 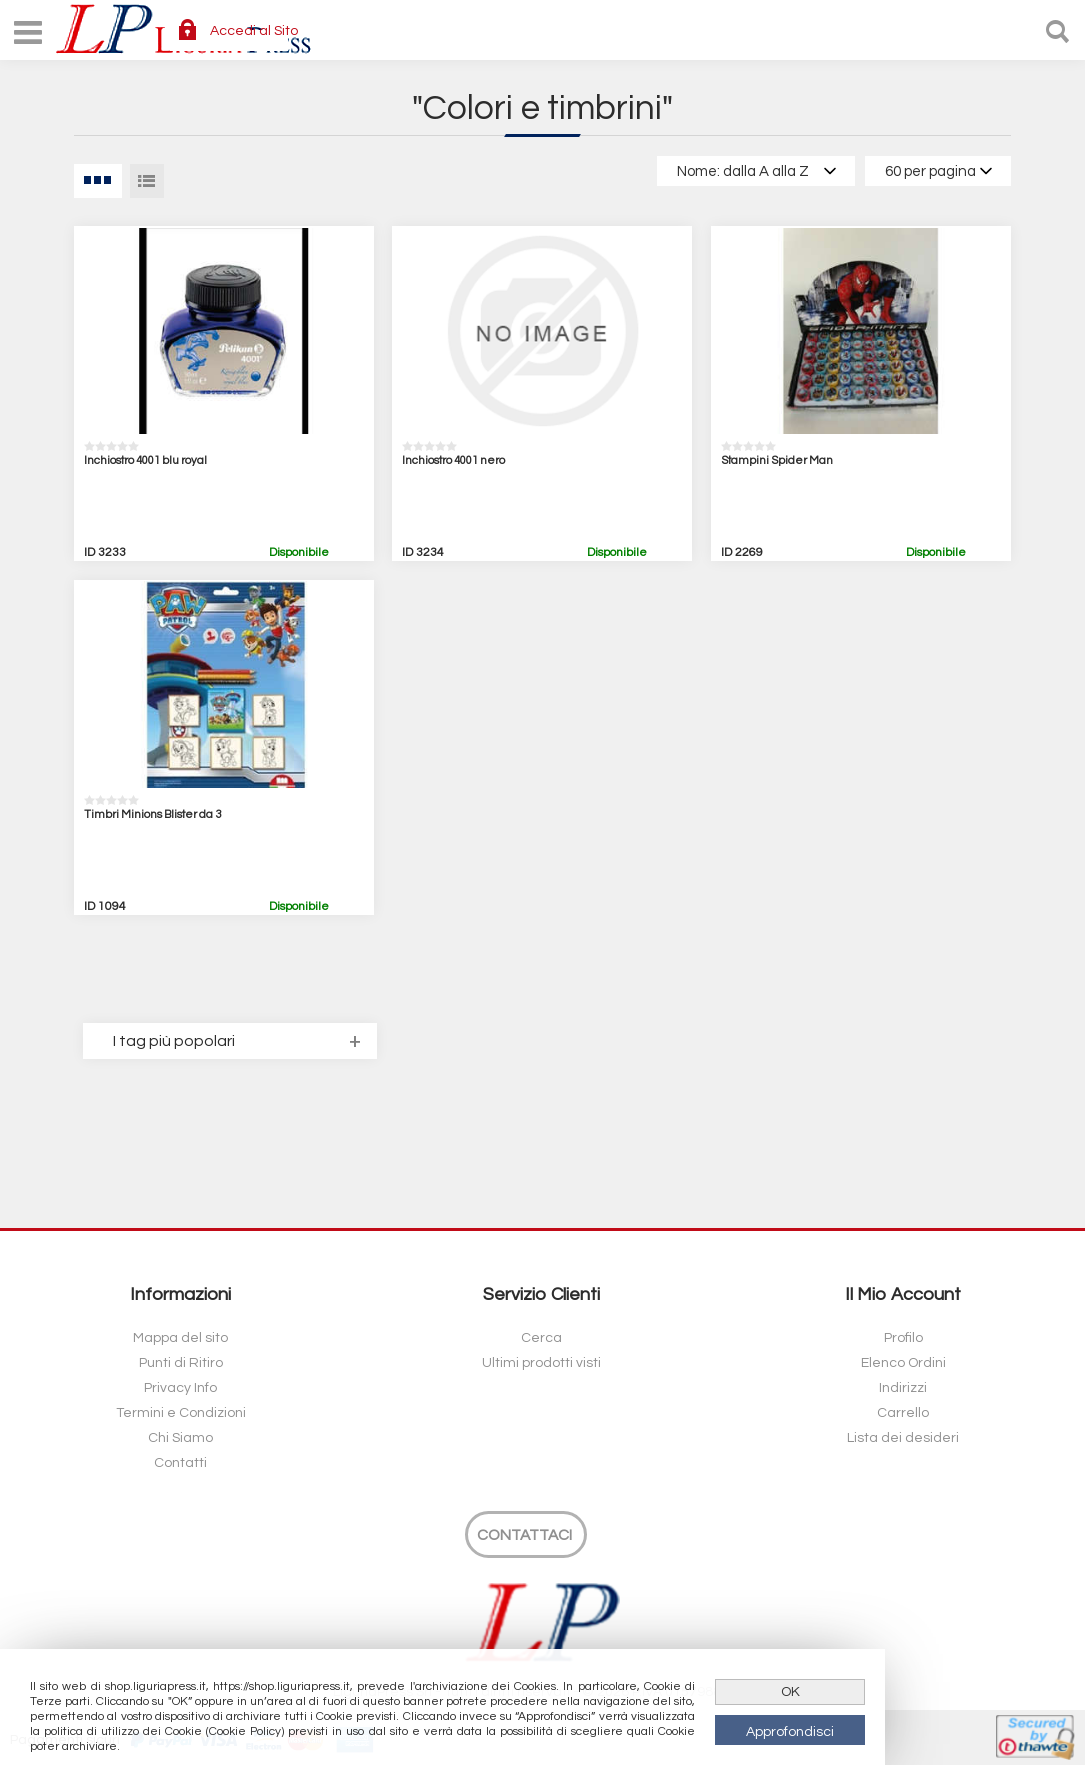 What do you see at coordinates (790, 1692) in the screenshot?
I see `OK` at bounding box center [790, 1692].